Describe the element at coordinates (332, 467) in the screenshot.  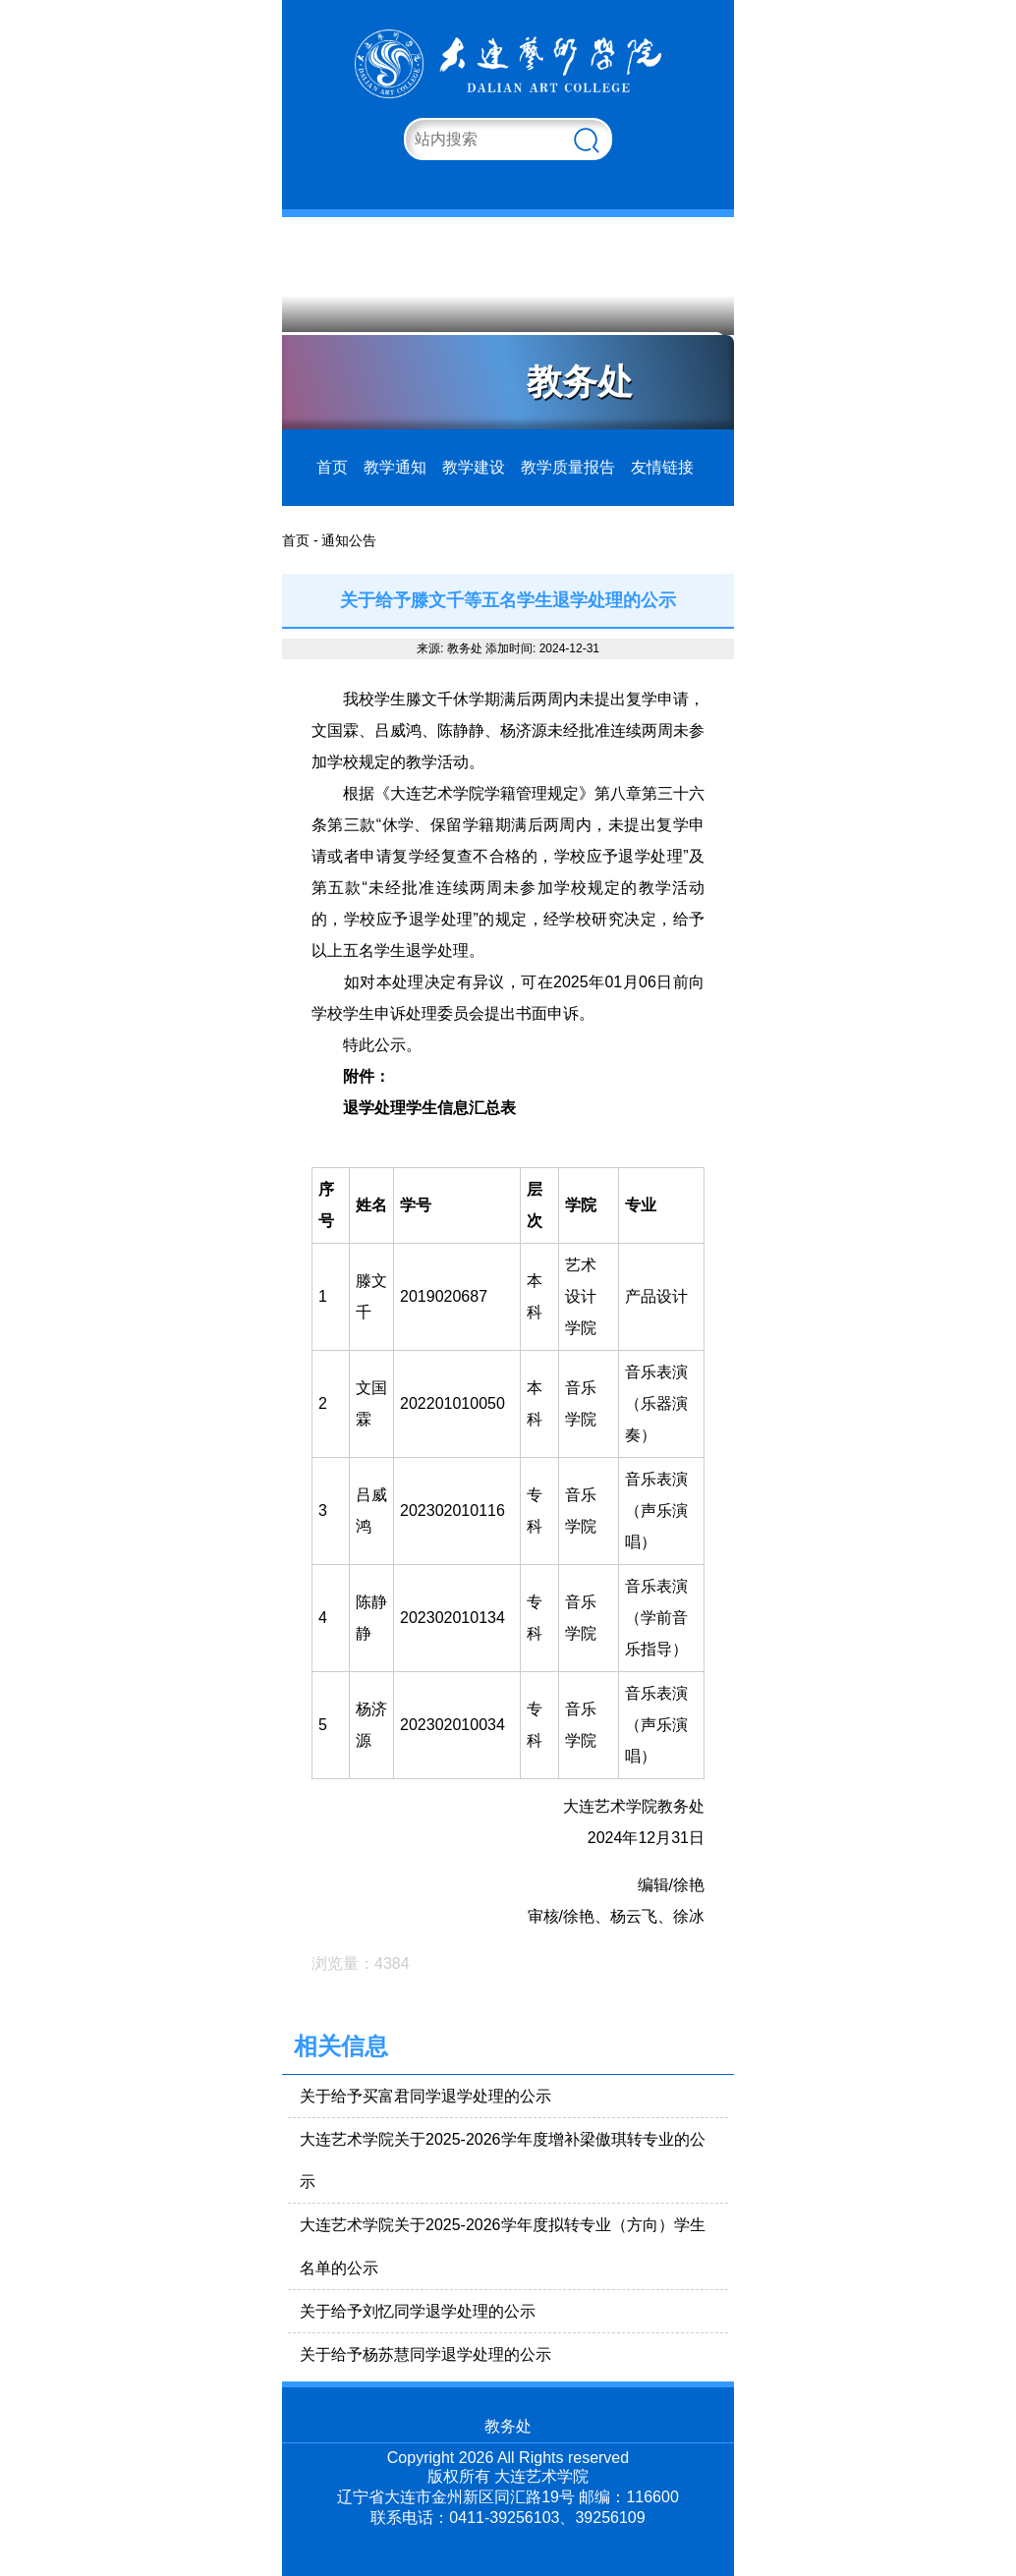
I see `首页` at that location.